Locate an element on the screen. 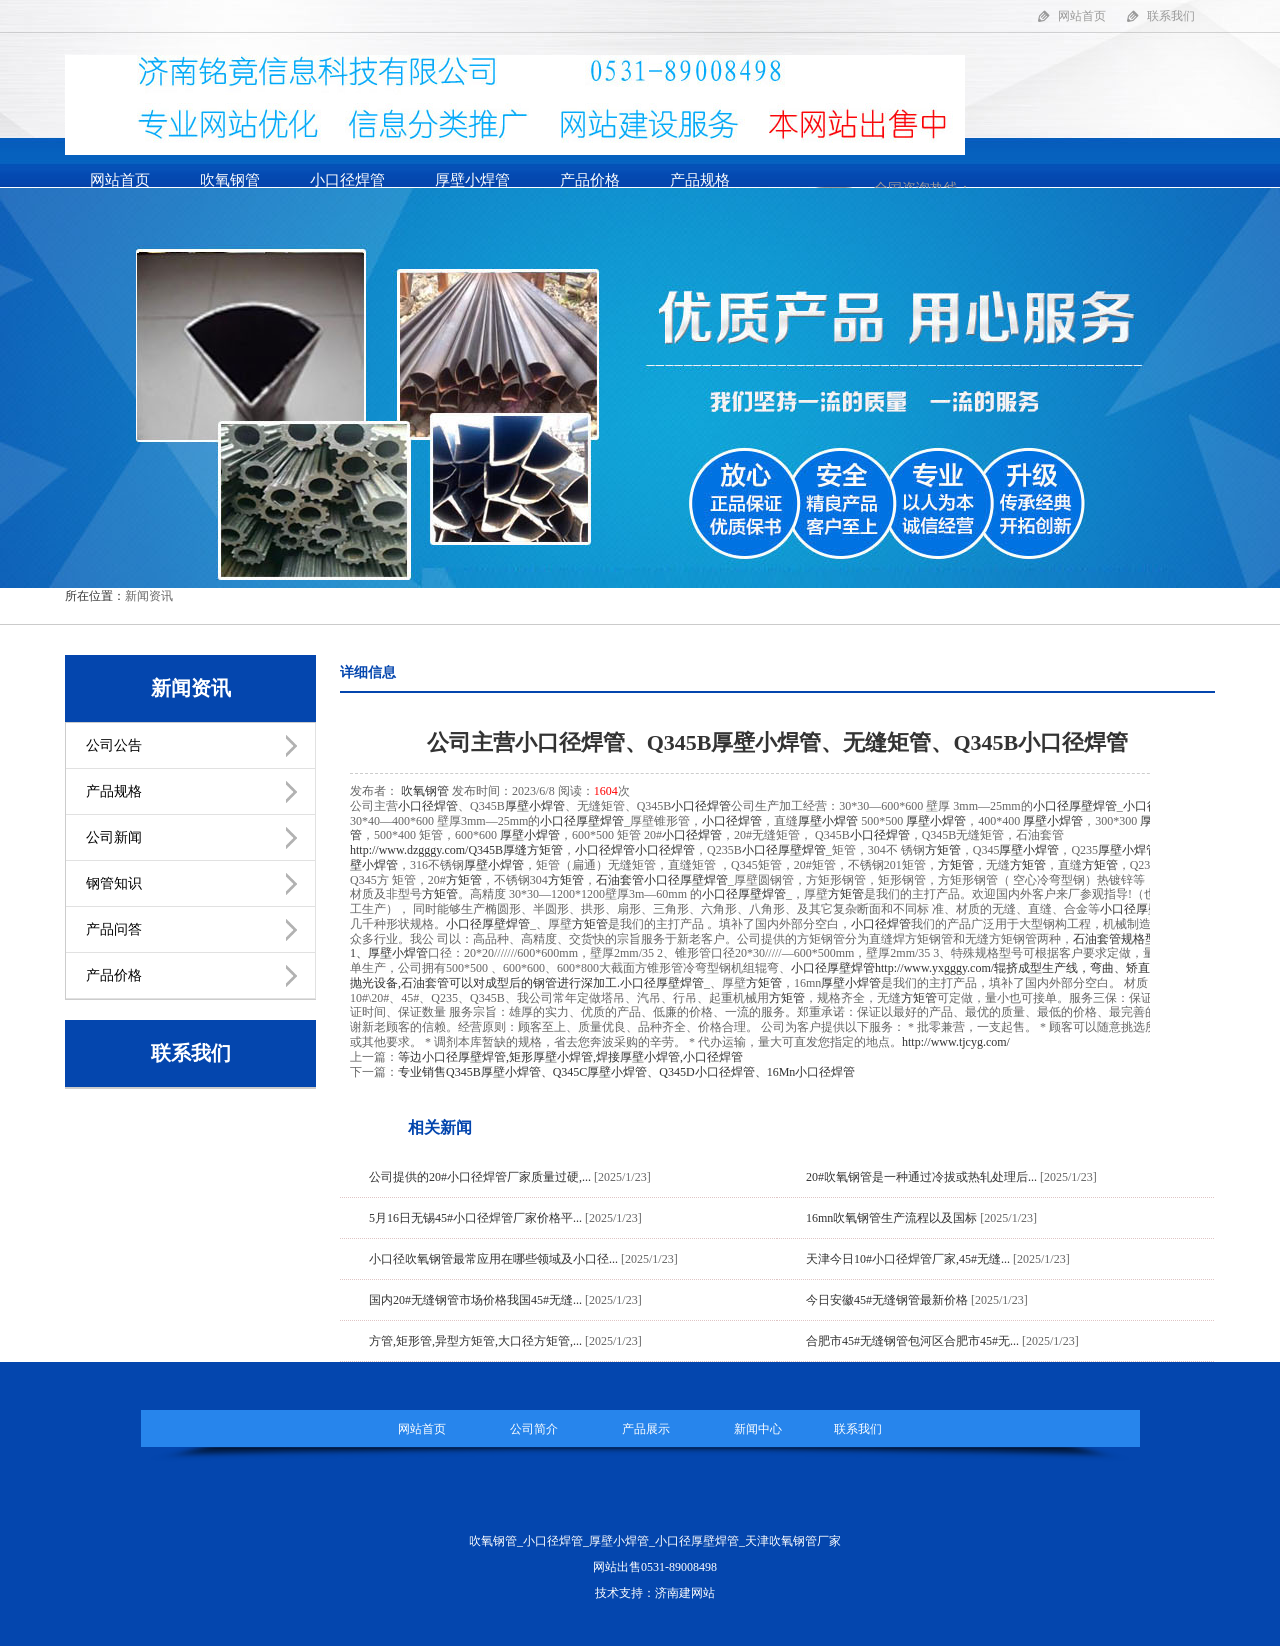  方管,矩形管,异型方矩管,大口径方矩管,... is located at coordinates (475, 1341).